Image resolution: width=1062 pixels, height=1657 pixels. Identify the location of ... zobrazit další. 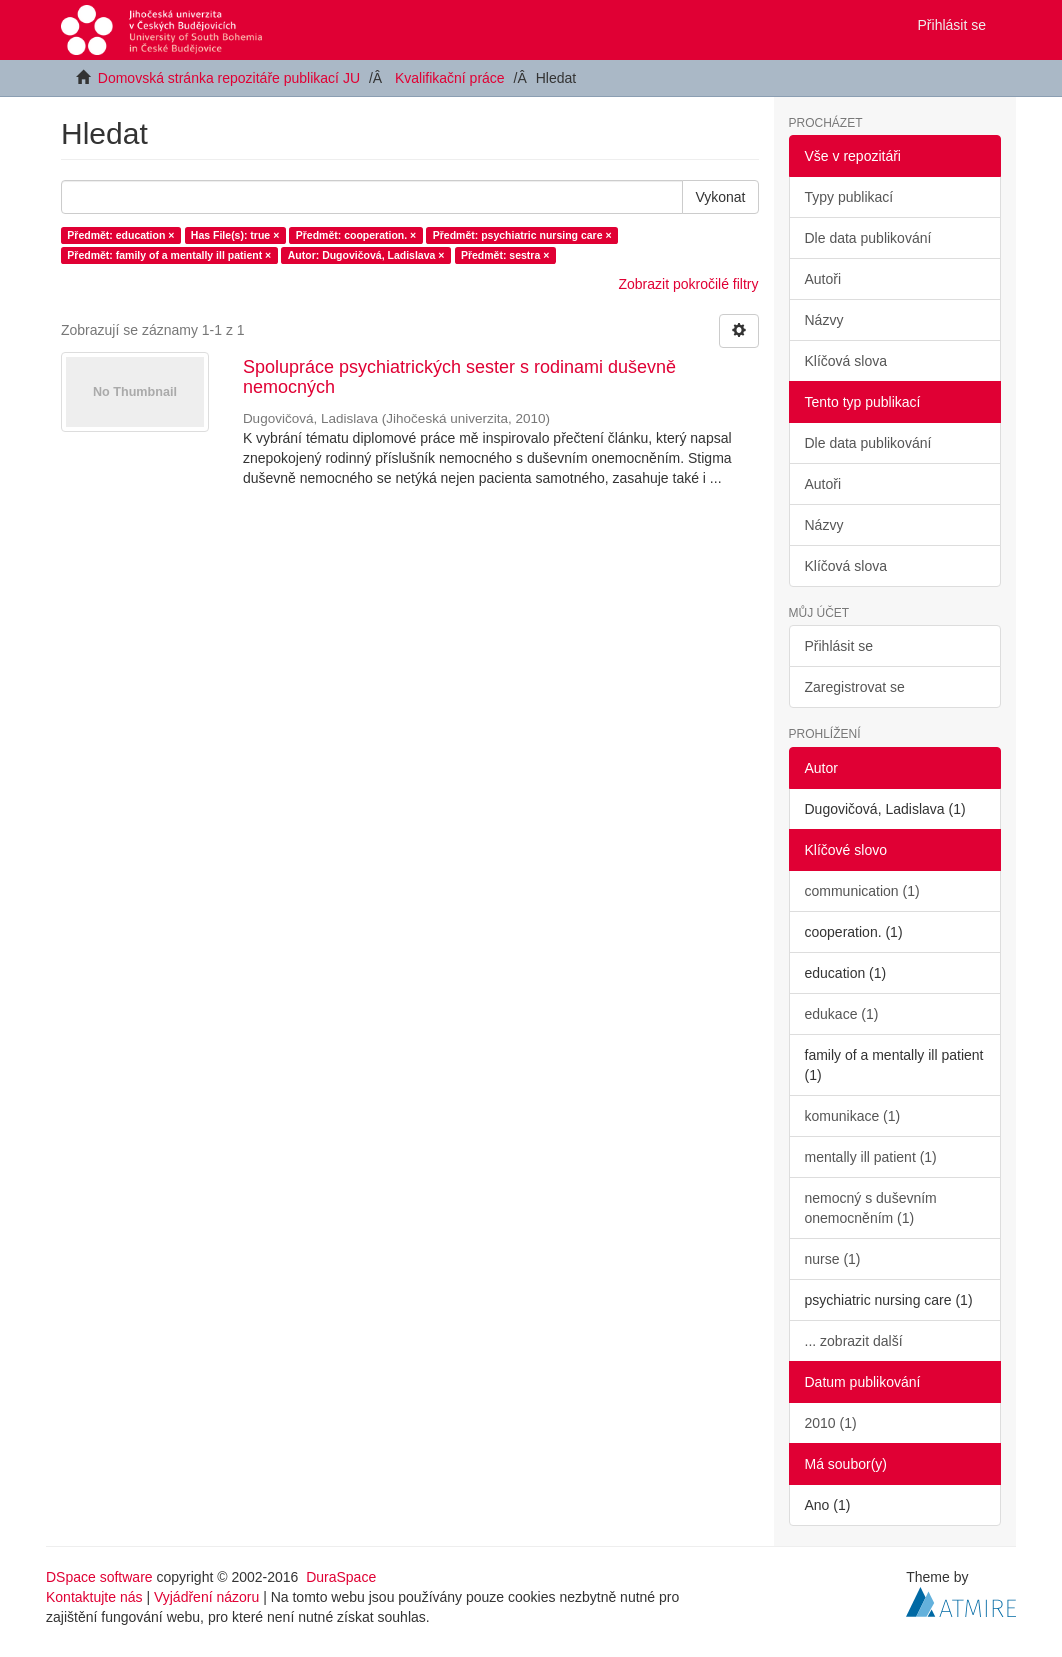
(854, 1341).